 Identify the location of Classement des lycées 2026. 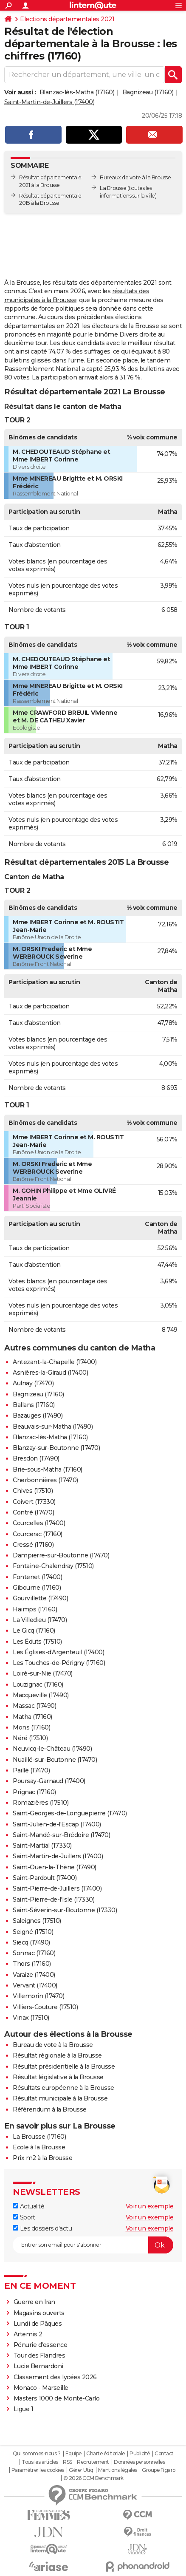
(55, 2377).